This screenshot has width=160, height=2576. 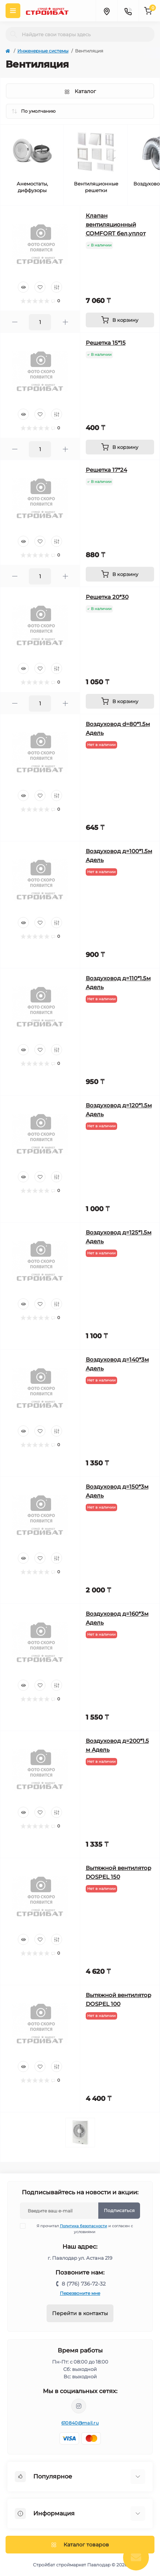 I want to click on [To cart], so click(x=120, y=320).